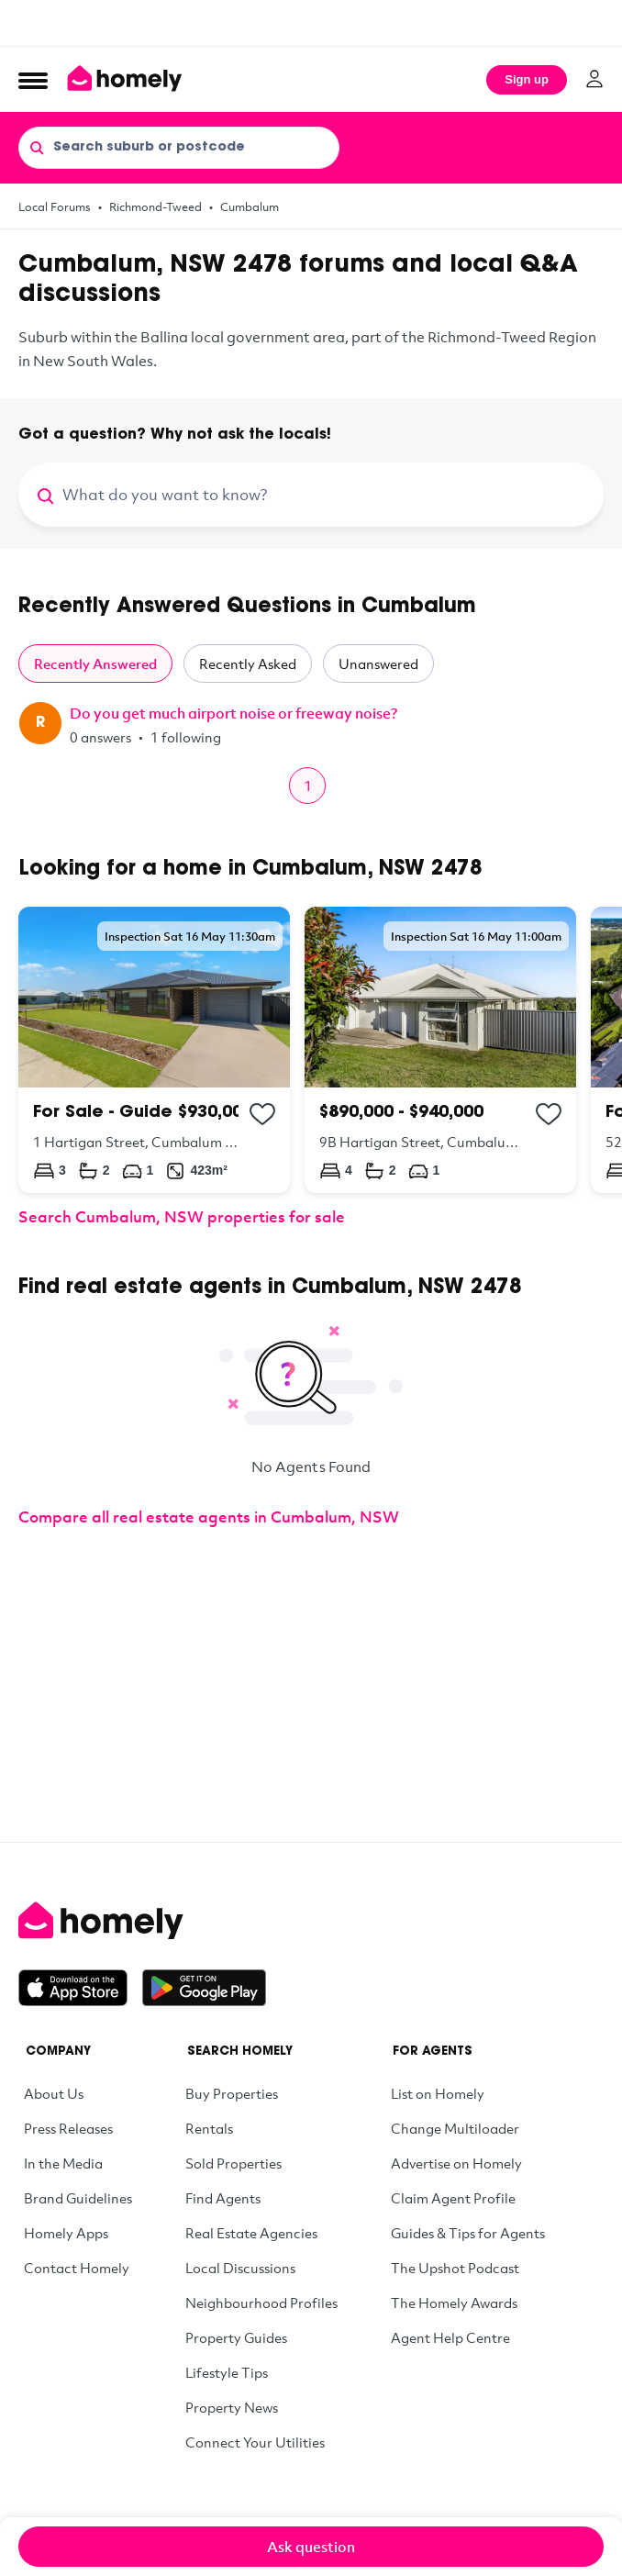  What do you see at coordinates (468, 2233) in the screenshot?
I see `Guides & Tips for Agents` at bounding box center [468, 2233].